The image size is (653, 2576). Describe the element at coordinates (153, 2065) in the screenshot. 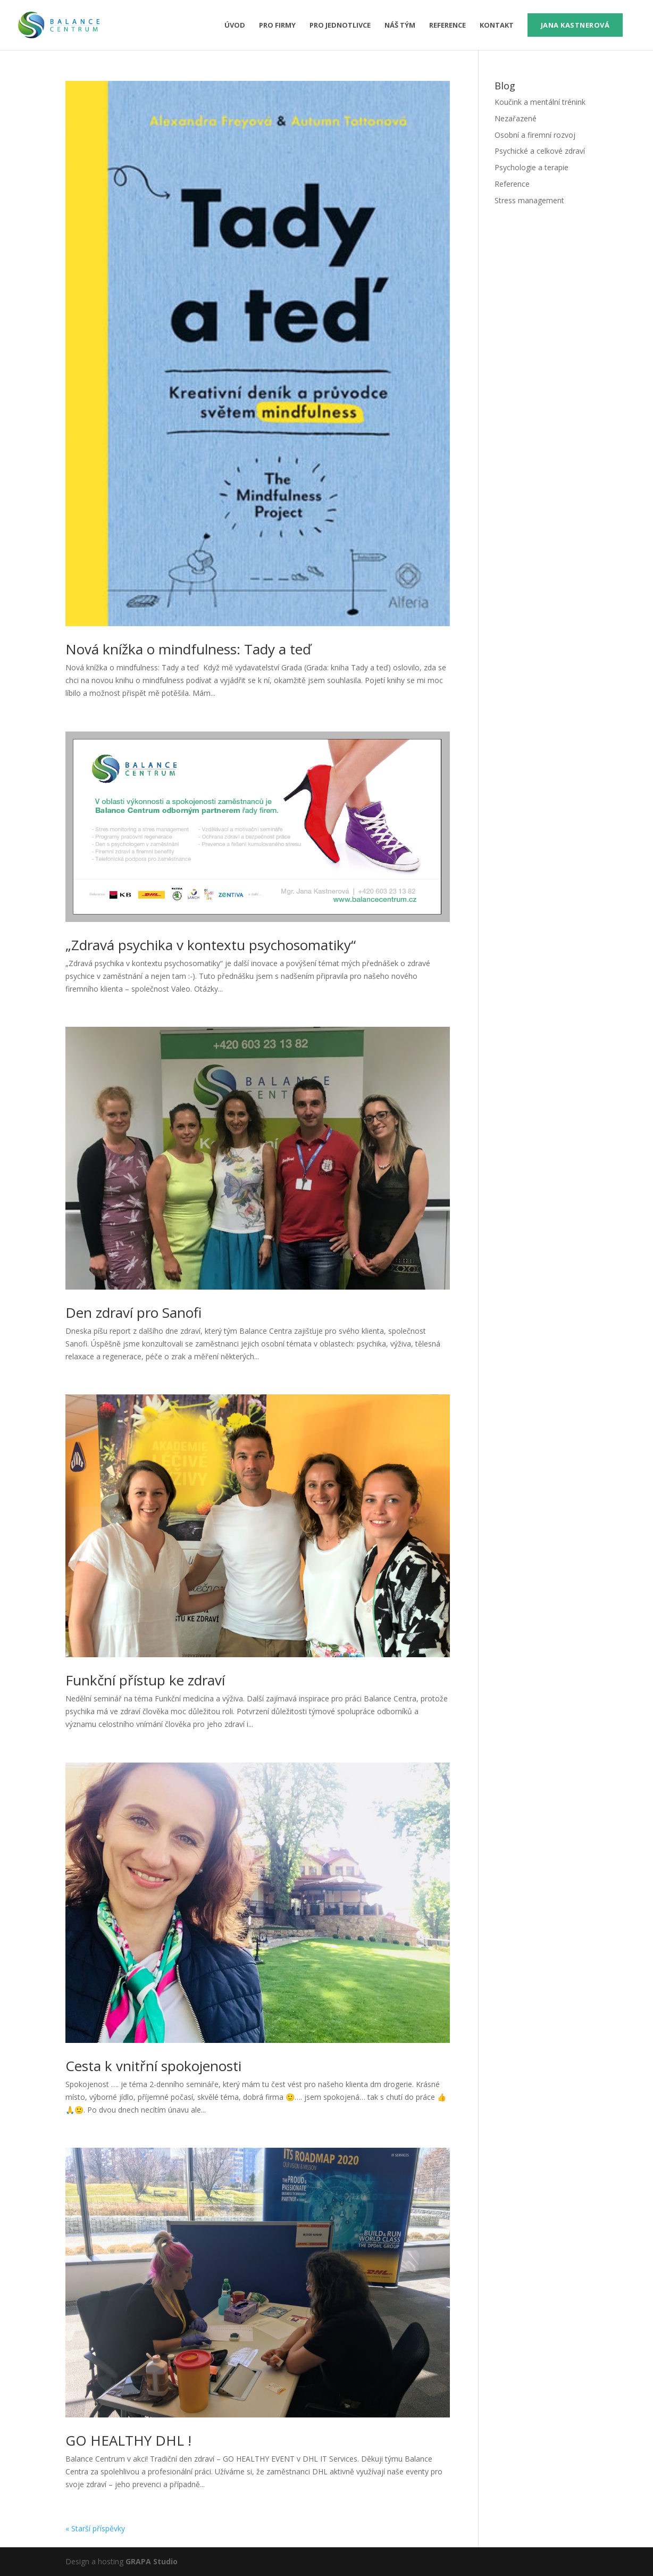

I see `Cesta k vnitřní spokojenosti` at that location.